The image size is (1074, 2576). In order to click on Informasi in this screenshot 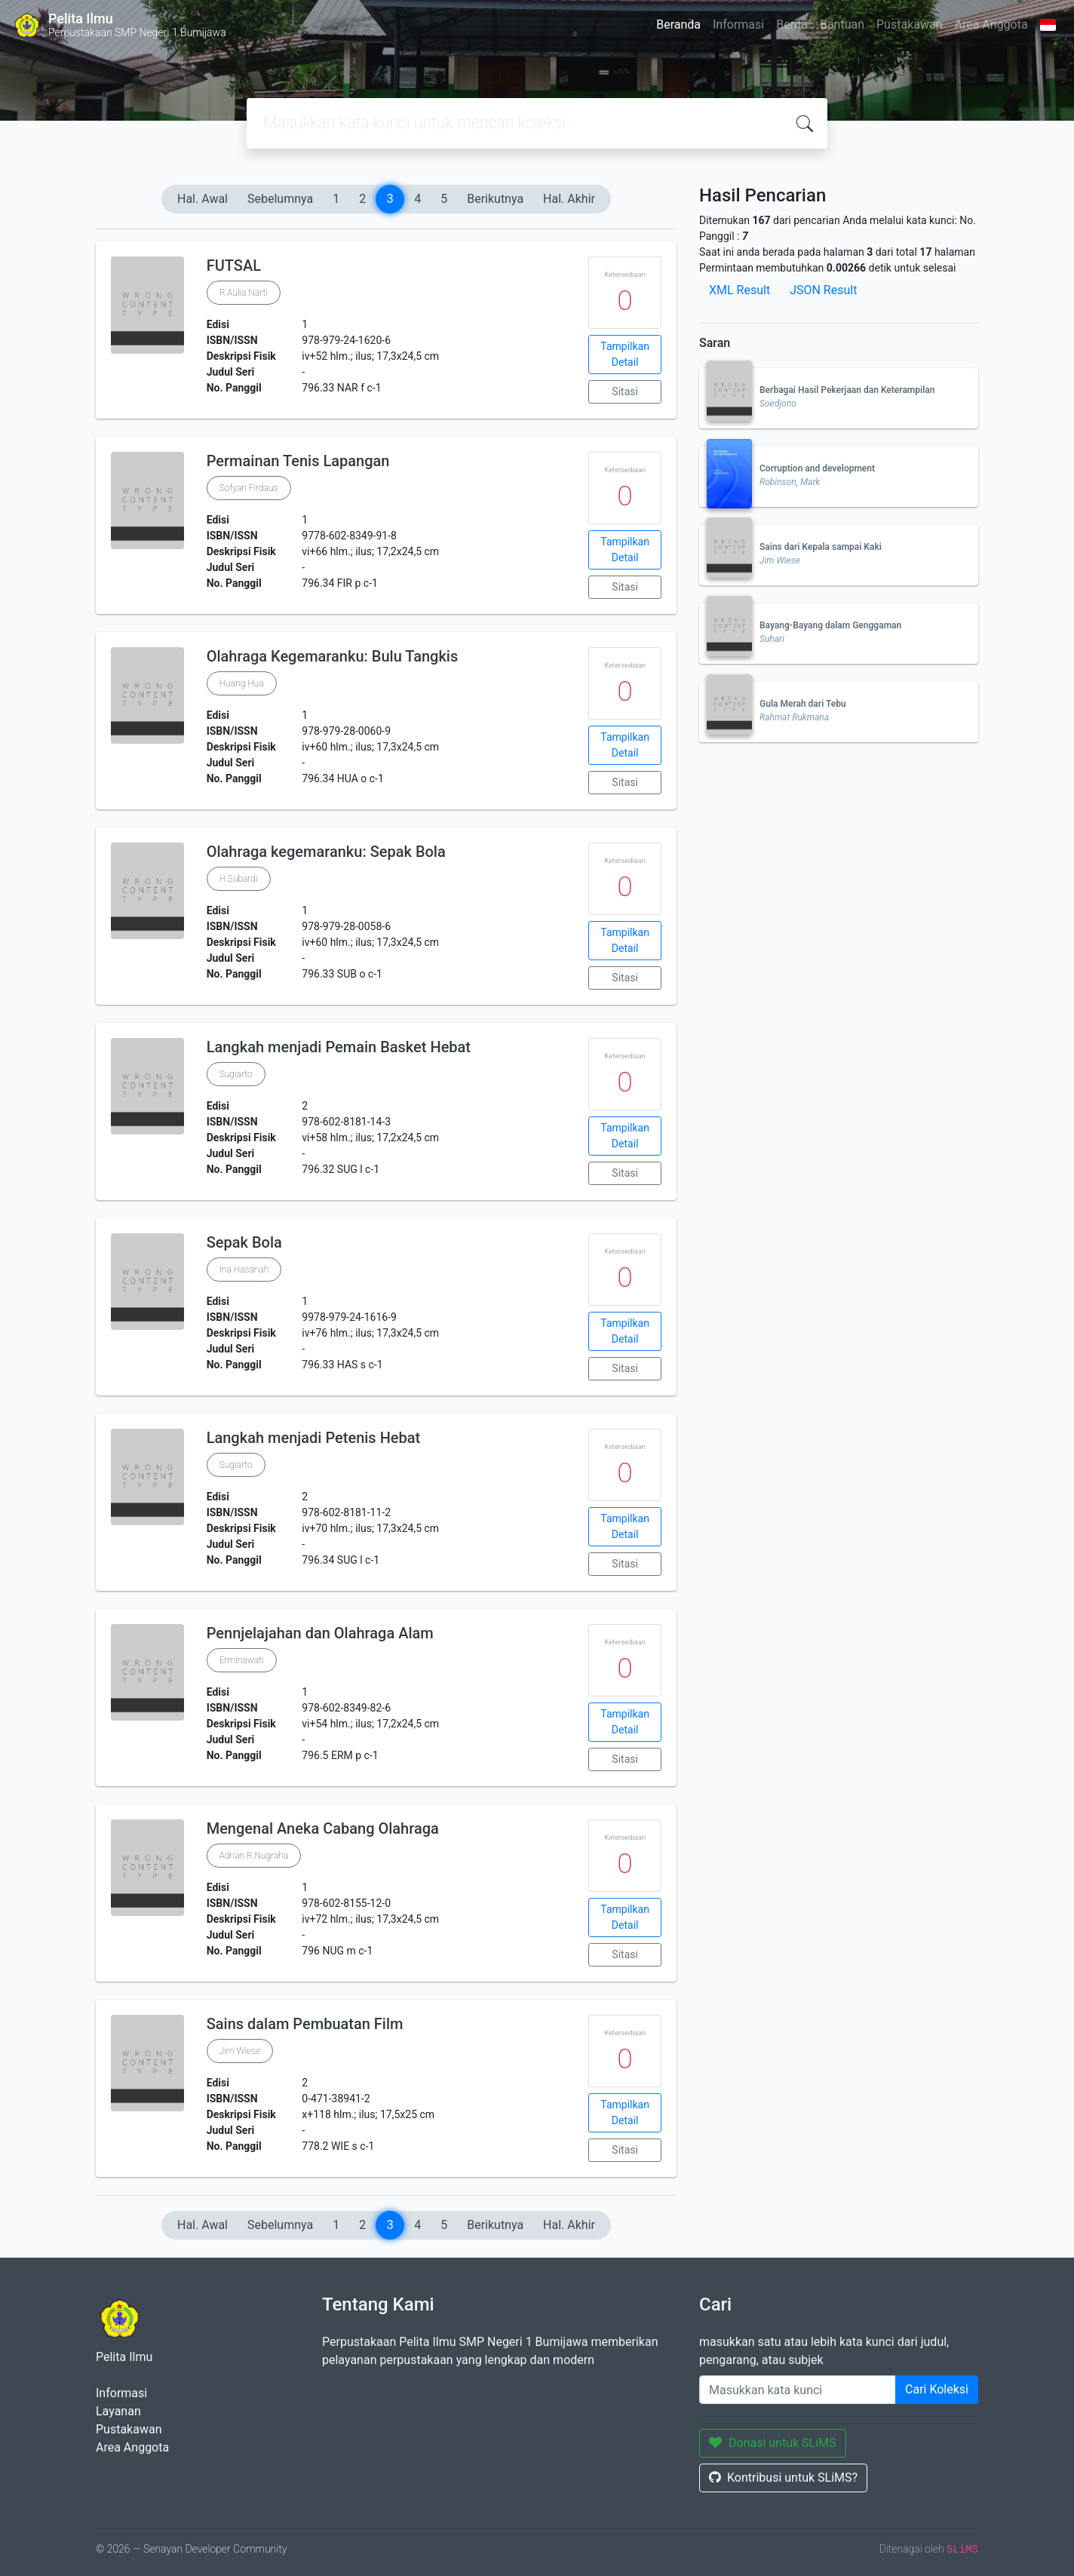, I will do `click(738, 24)`.